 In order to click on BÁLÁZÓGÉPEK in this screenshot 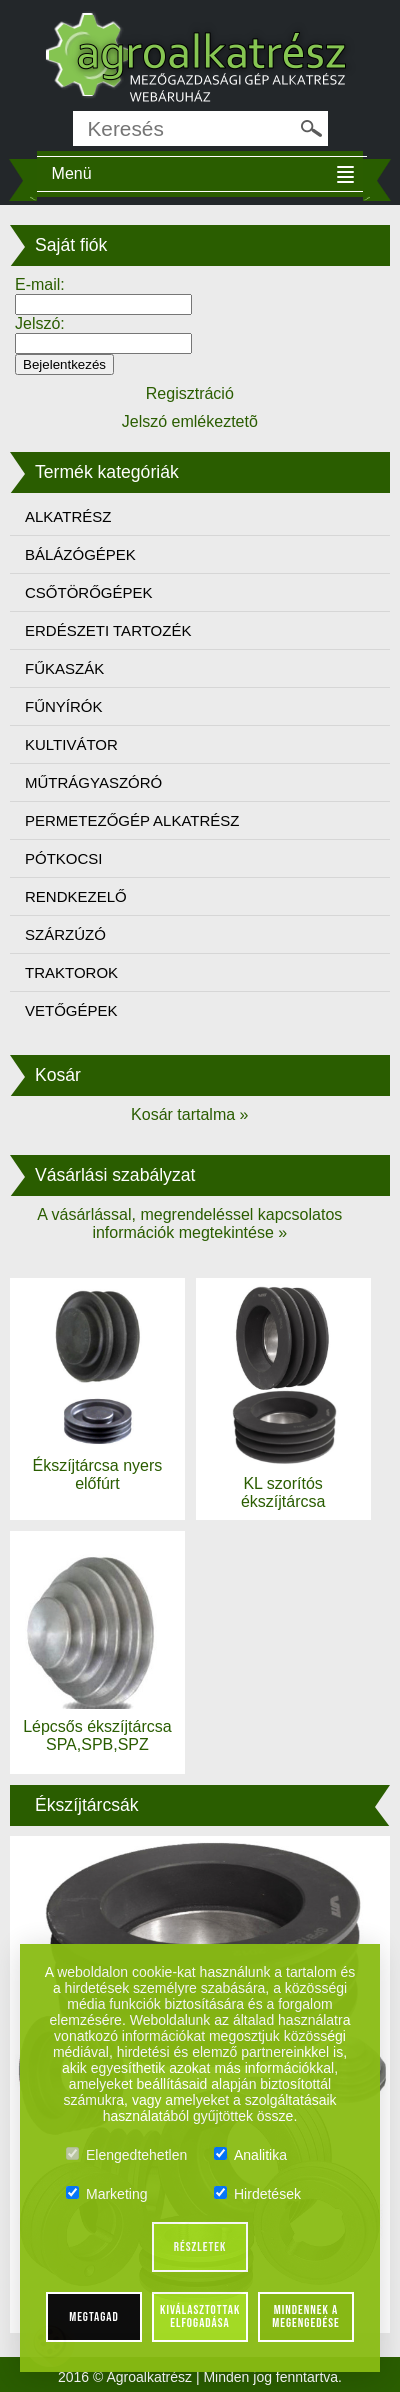, I will do `click(80, 554)`.